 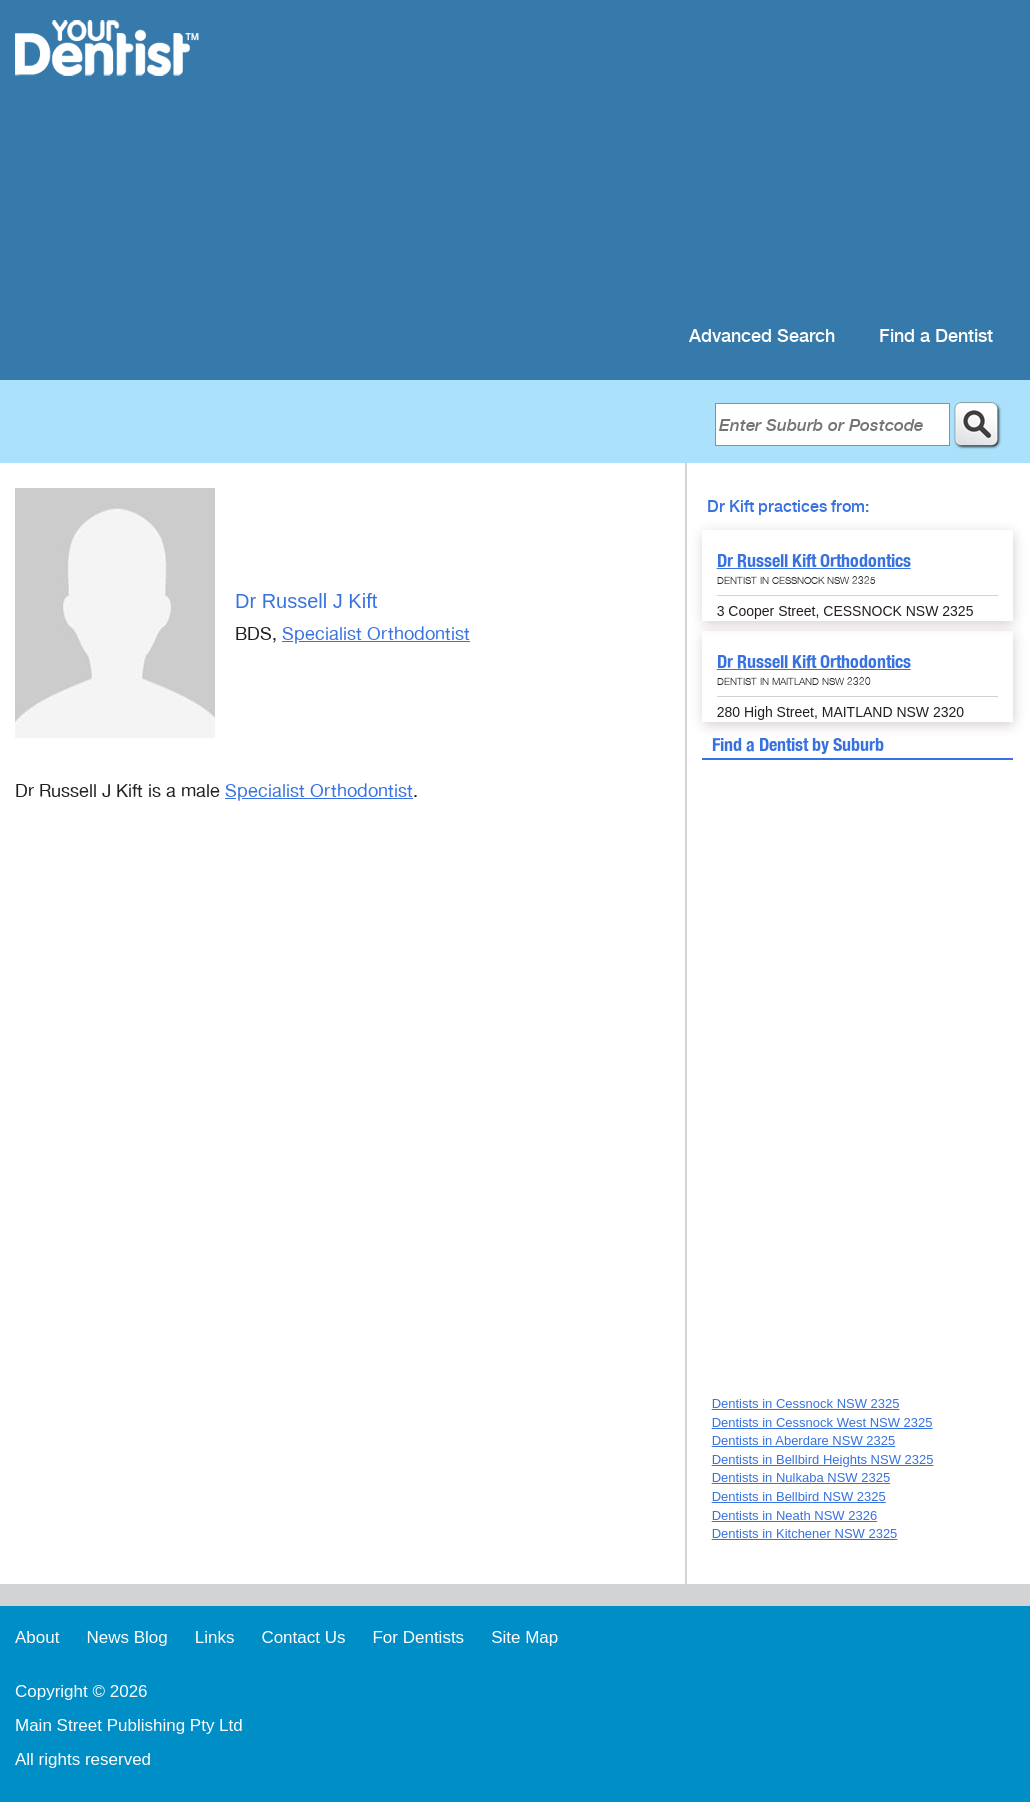 What do you see at coordinates (799, 1496) in the screenshot?
I see `Dentists in Bellbird NSW 2325` at bounding box center [799, 1496].